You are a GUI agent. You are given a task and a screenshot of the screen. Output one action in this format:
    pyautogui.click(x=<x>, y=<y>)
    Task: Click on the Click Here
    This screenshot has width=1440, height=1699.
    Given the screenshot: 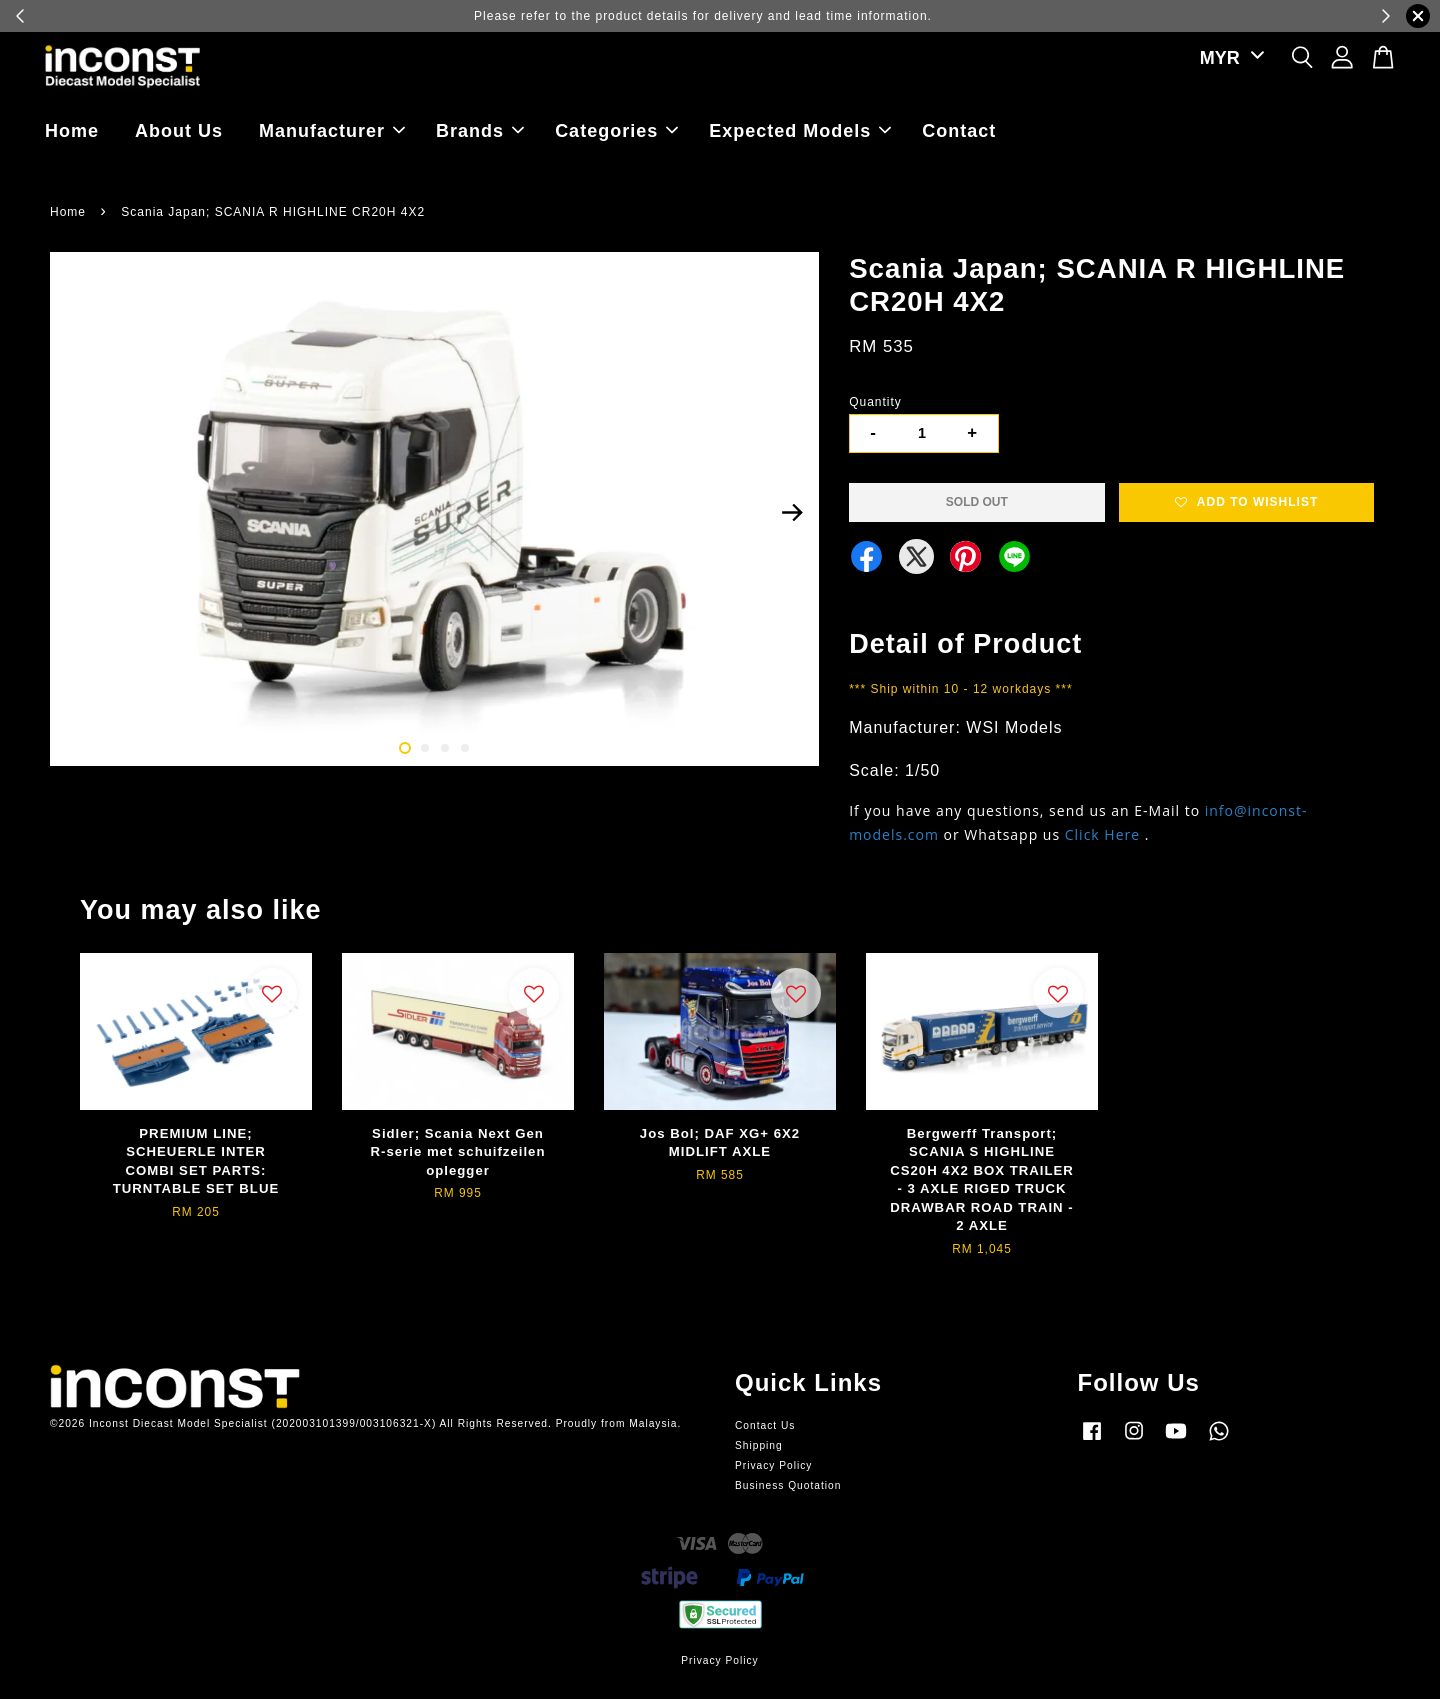 What is the action you would take?
    pyautogui.click(x=1102, y=834)
    